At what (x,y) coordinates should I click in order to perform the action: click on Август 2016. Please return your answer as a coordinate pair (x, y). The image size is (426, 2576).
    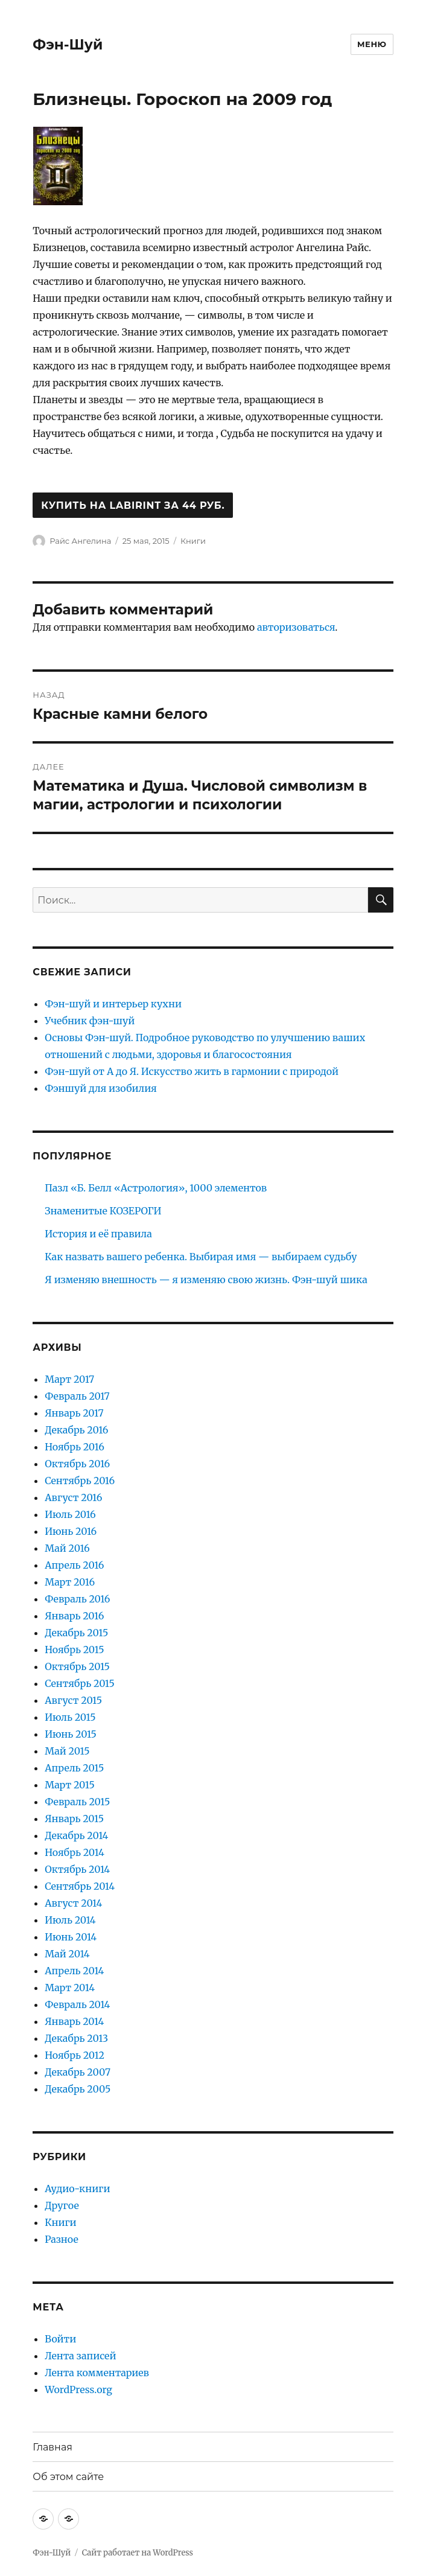
    Looking at the image, I should click on (73, 1497).